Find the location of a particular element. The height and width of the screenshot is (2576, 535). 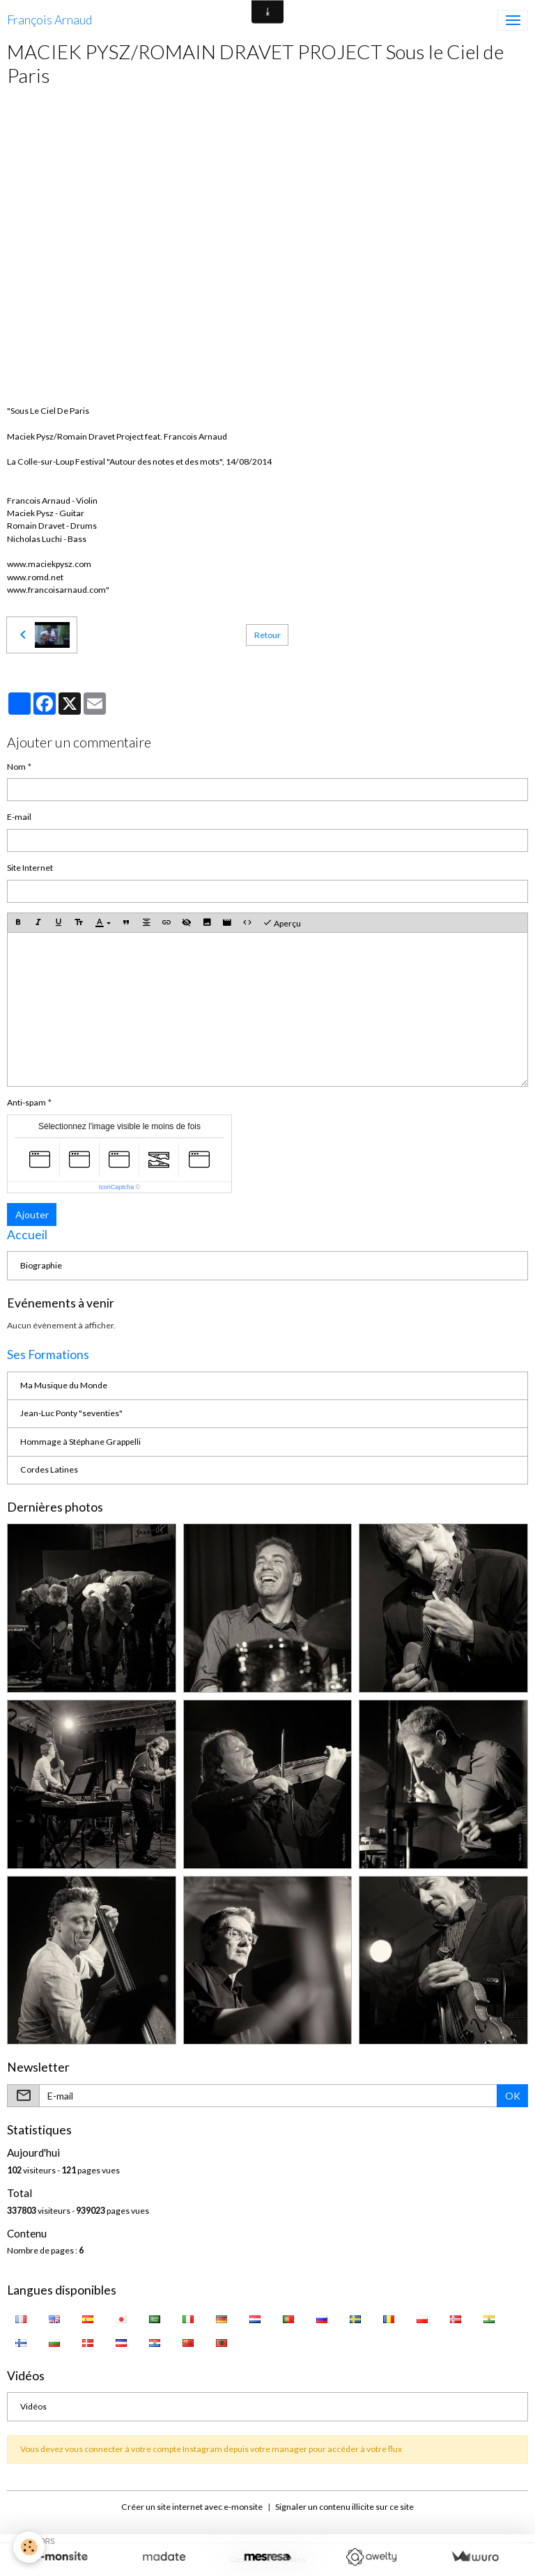

Jean-Luc Ponty "seventies" is located at coordinates (71, 1413).